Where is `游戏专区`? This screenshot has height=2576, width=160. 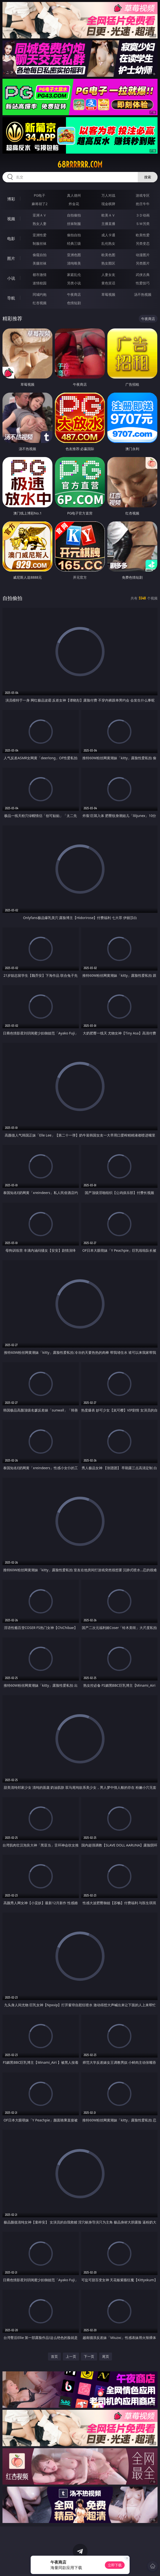 游戏专区 is located at coordinates (143, 195).